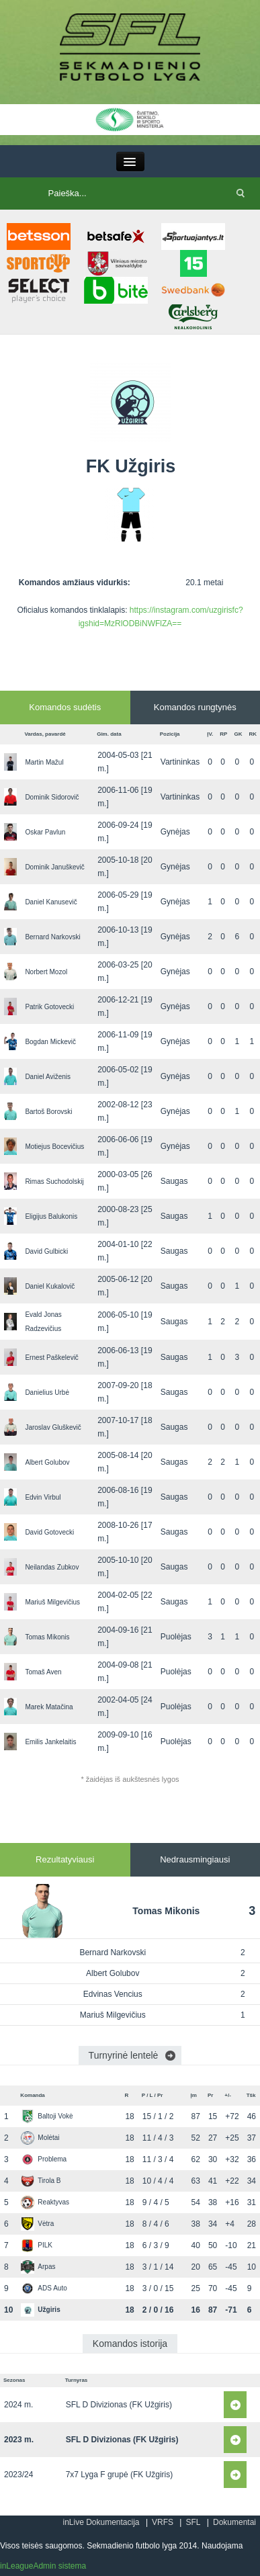 Image resolution: width=260 pixels, height=2576 pixels. I want to click on Arpas, so click(38, 2266).